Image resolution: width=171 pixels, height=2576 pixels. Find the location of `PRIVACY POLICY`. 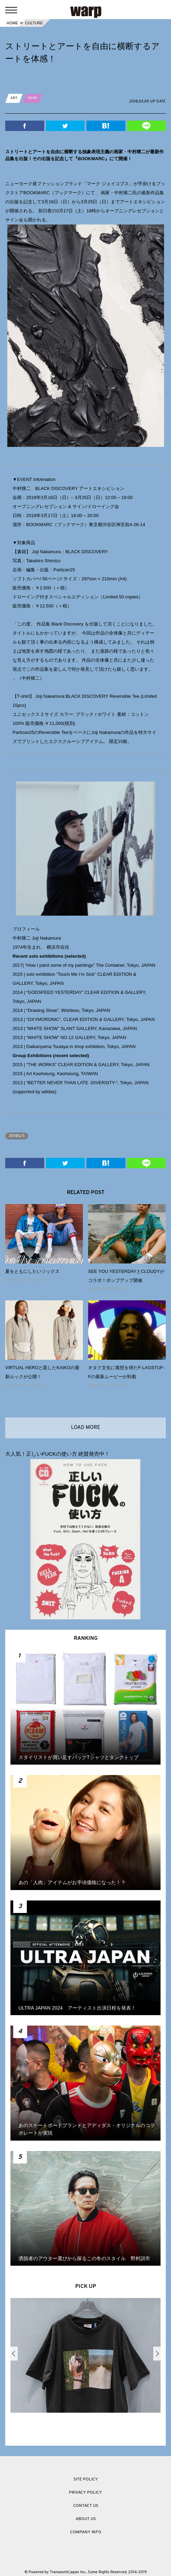

PRIVACY POLICY is located at coordinates (85, 2493).